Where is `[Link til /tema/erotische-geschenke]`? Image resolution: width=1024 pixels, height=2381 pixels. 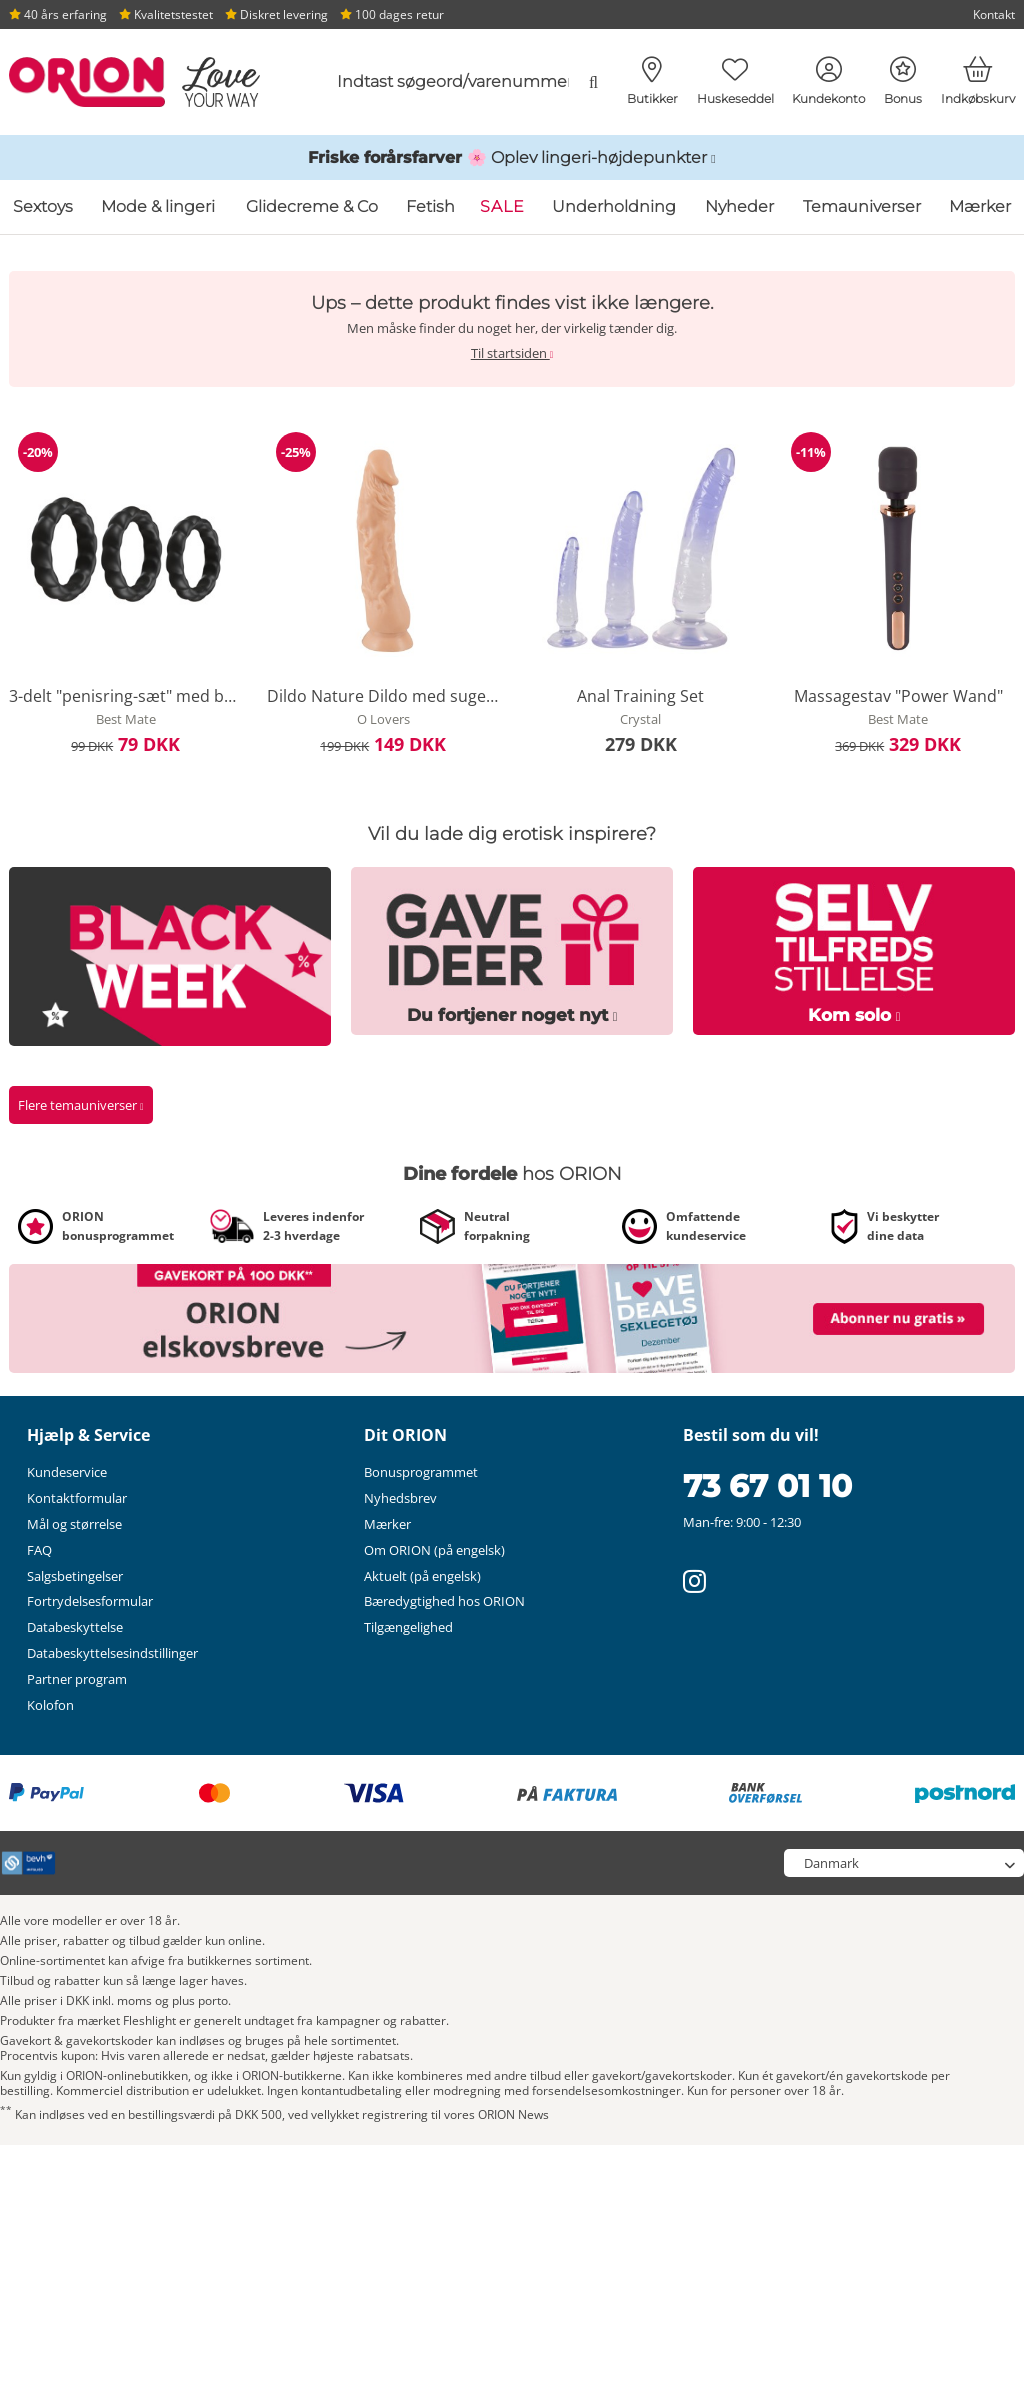
[Link til /tema/erotische-geschenke] is located at coordinates (512, 949).